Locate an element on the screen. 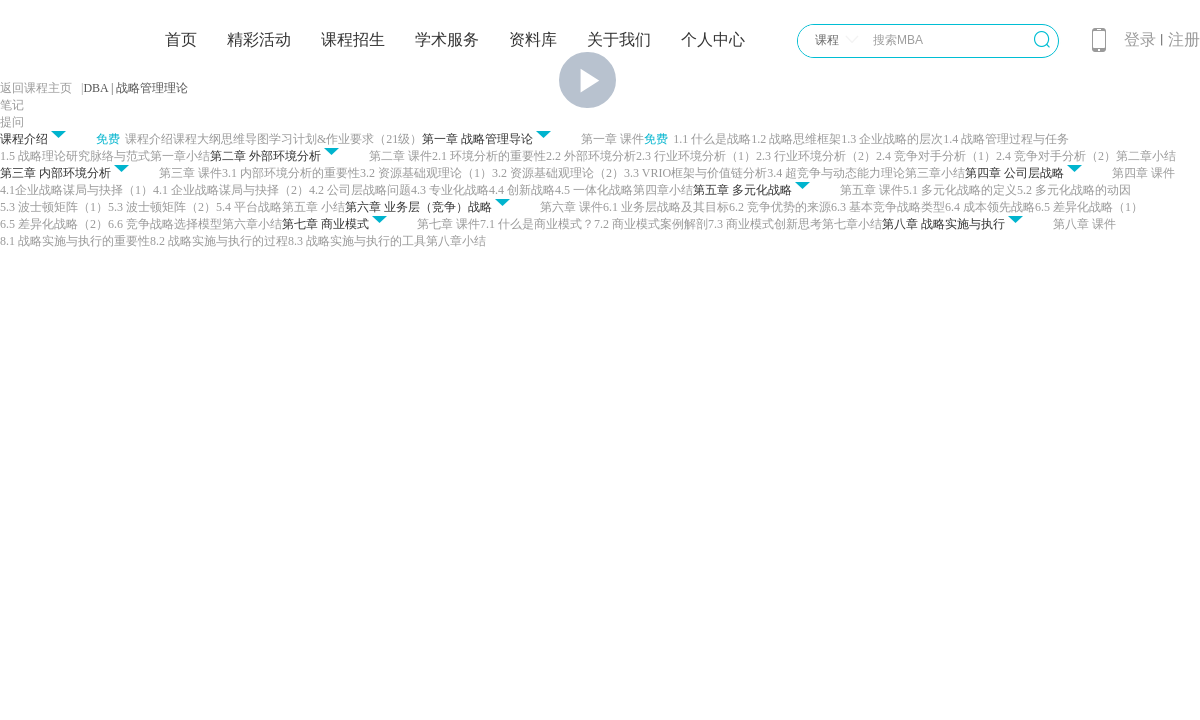  6.5 差异化战略（2） is located at coordinates (54, 224).